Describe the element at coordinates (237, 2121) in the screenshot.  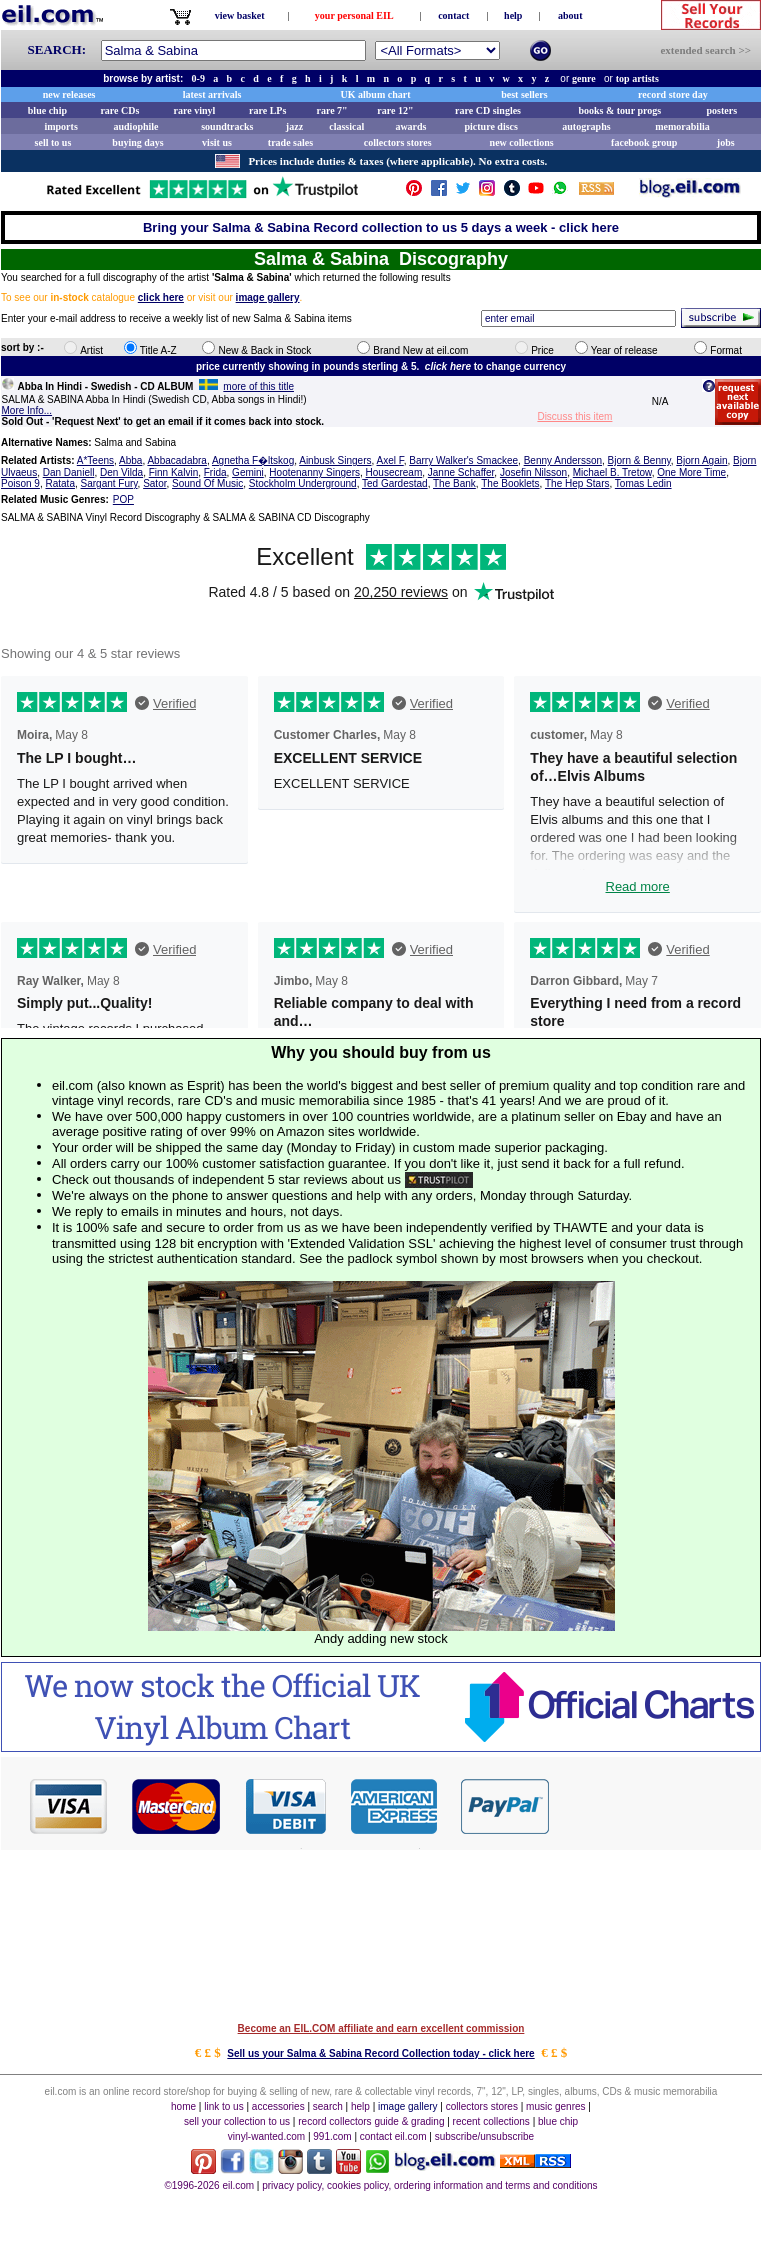
I see `sell your collection to us` at that location.